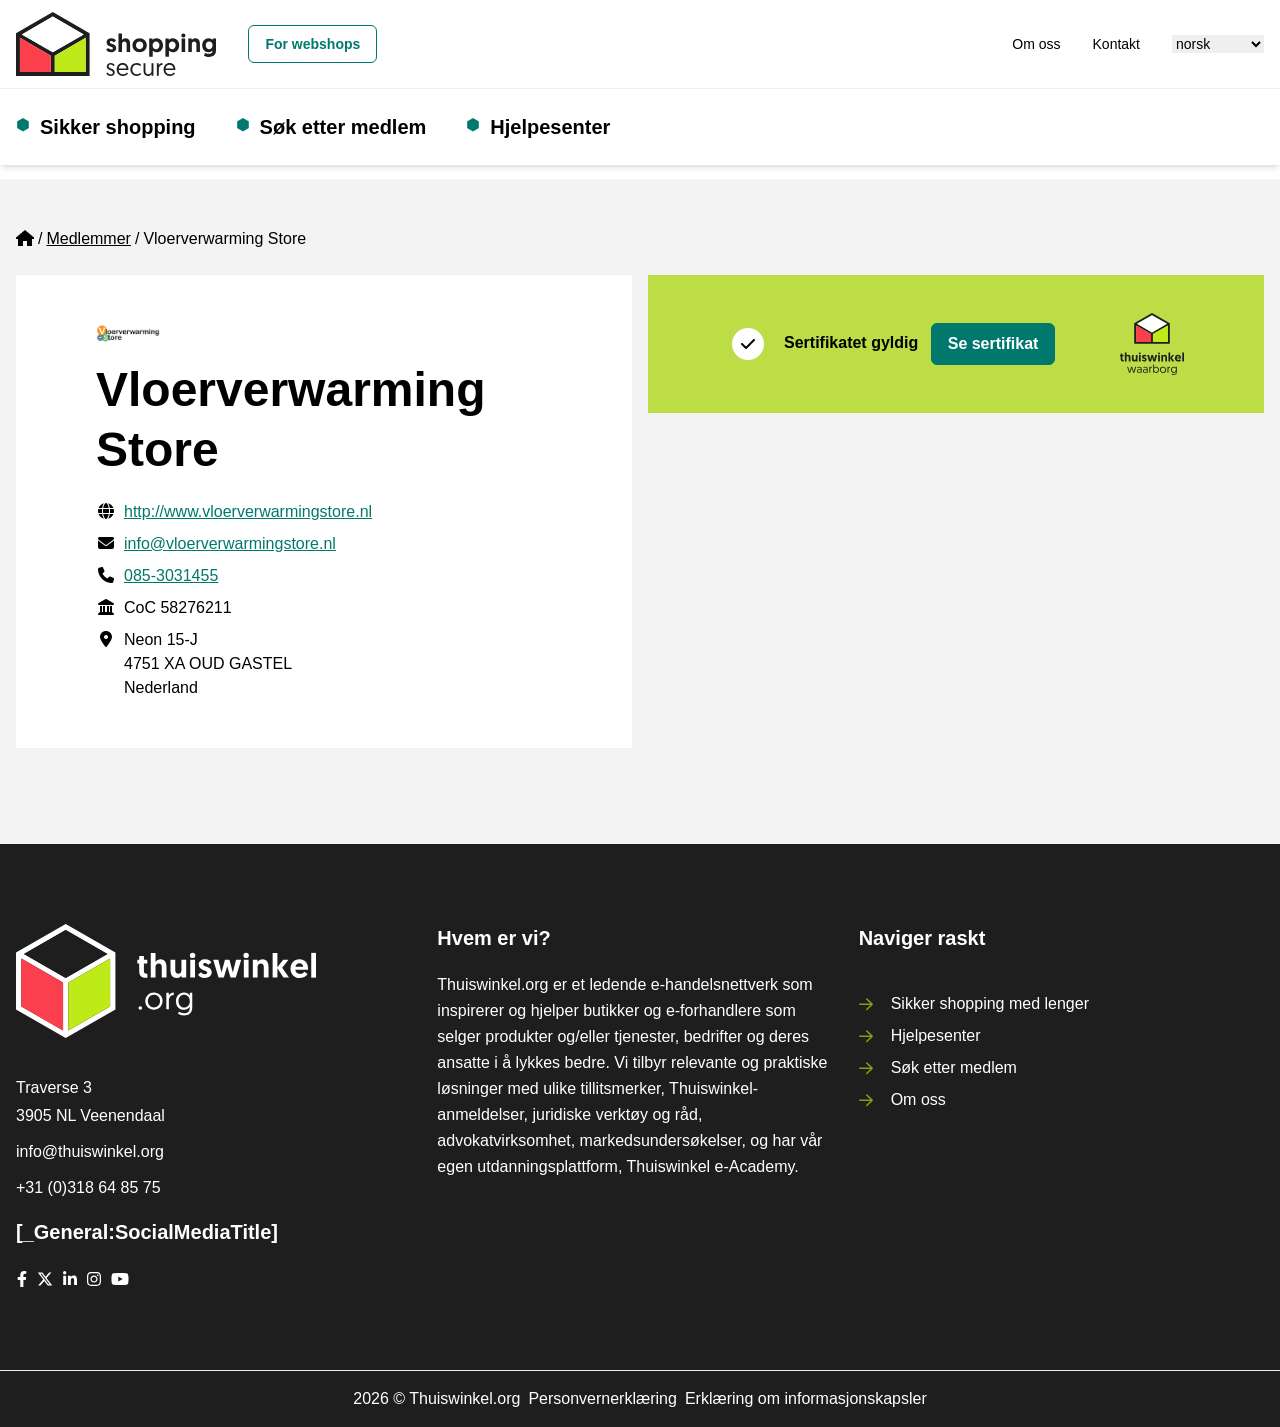 The image size is (1280, 1427). Describe the element at coordinates (1036, 44) in the screenshot. I see `Om oss` at that location.